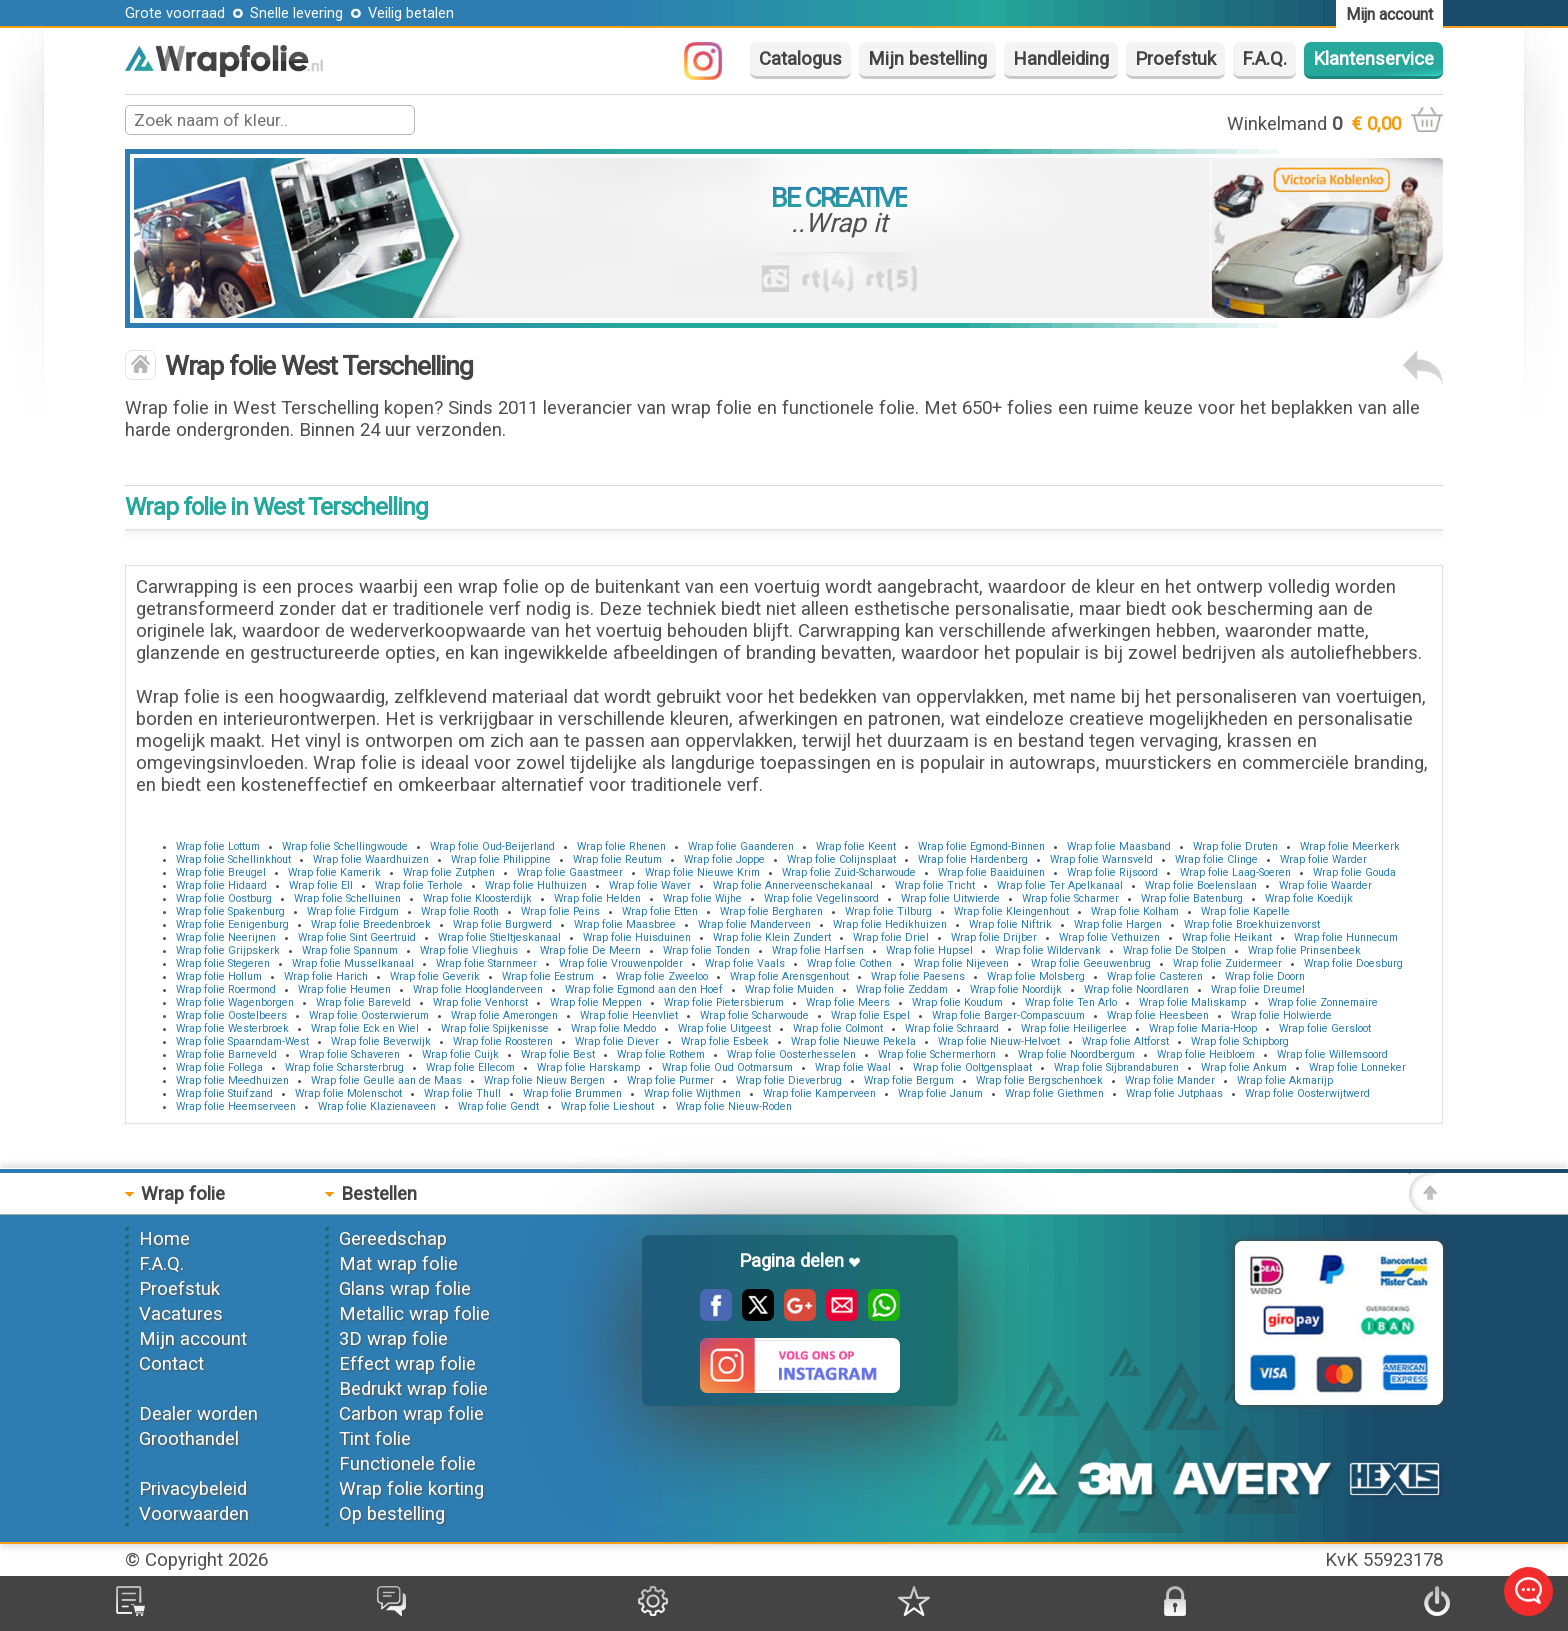 This screenshot has width=1568, height=1631. Describe the element at coordinates (661, 1054) in the screenshot. I see `Wrap folie Rothem` at that location.